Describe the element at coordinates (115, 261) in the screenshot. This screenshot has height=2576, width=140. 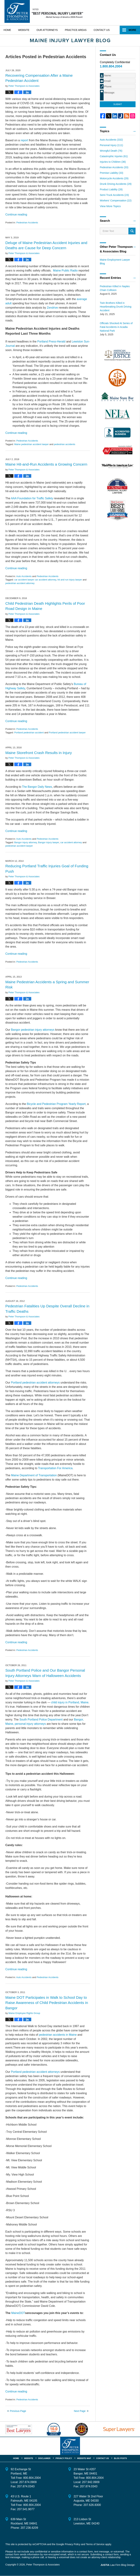
I see `Maine Employment Lawyer Blog` at that location.